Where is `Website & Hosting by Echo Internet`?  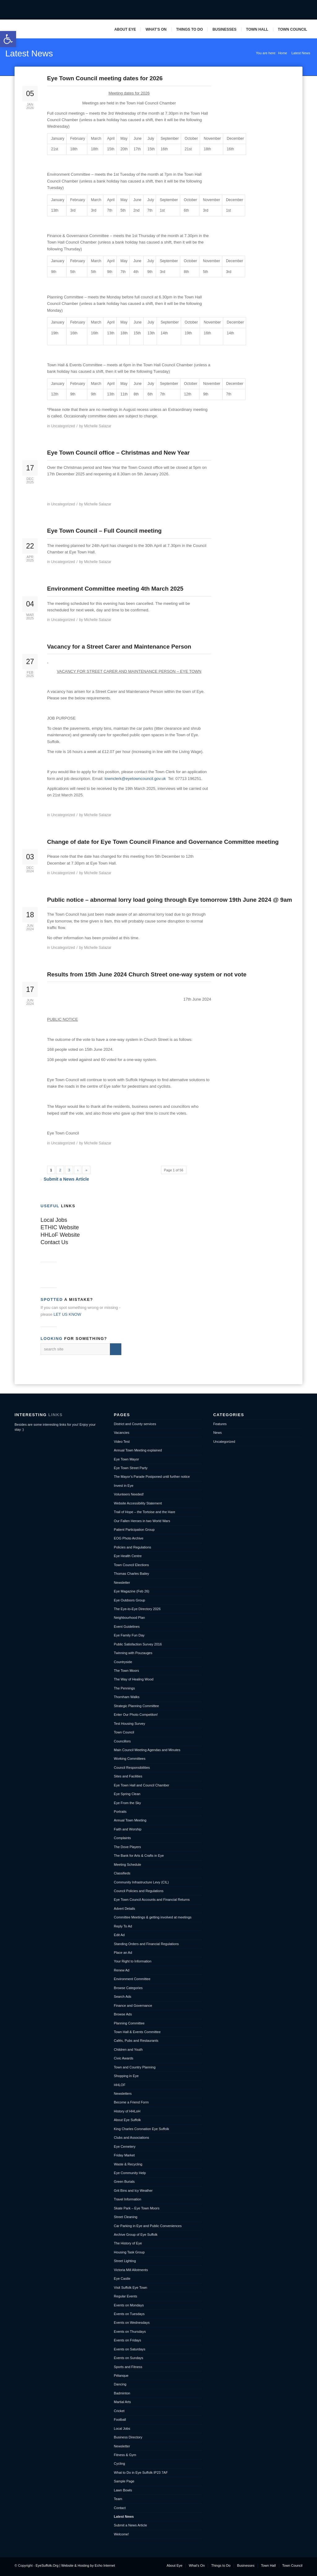
Website & Hosting by Echo Internet is located at coordinates (88, 2565).